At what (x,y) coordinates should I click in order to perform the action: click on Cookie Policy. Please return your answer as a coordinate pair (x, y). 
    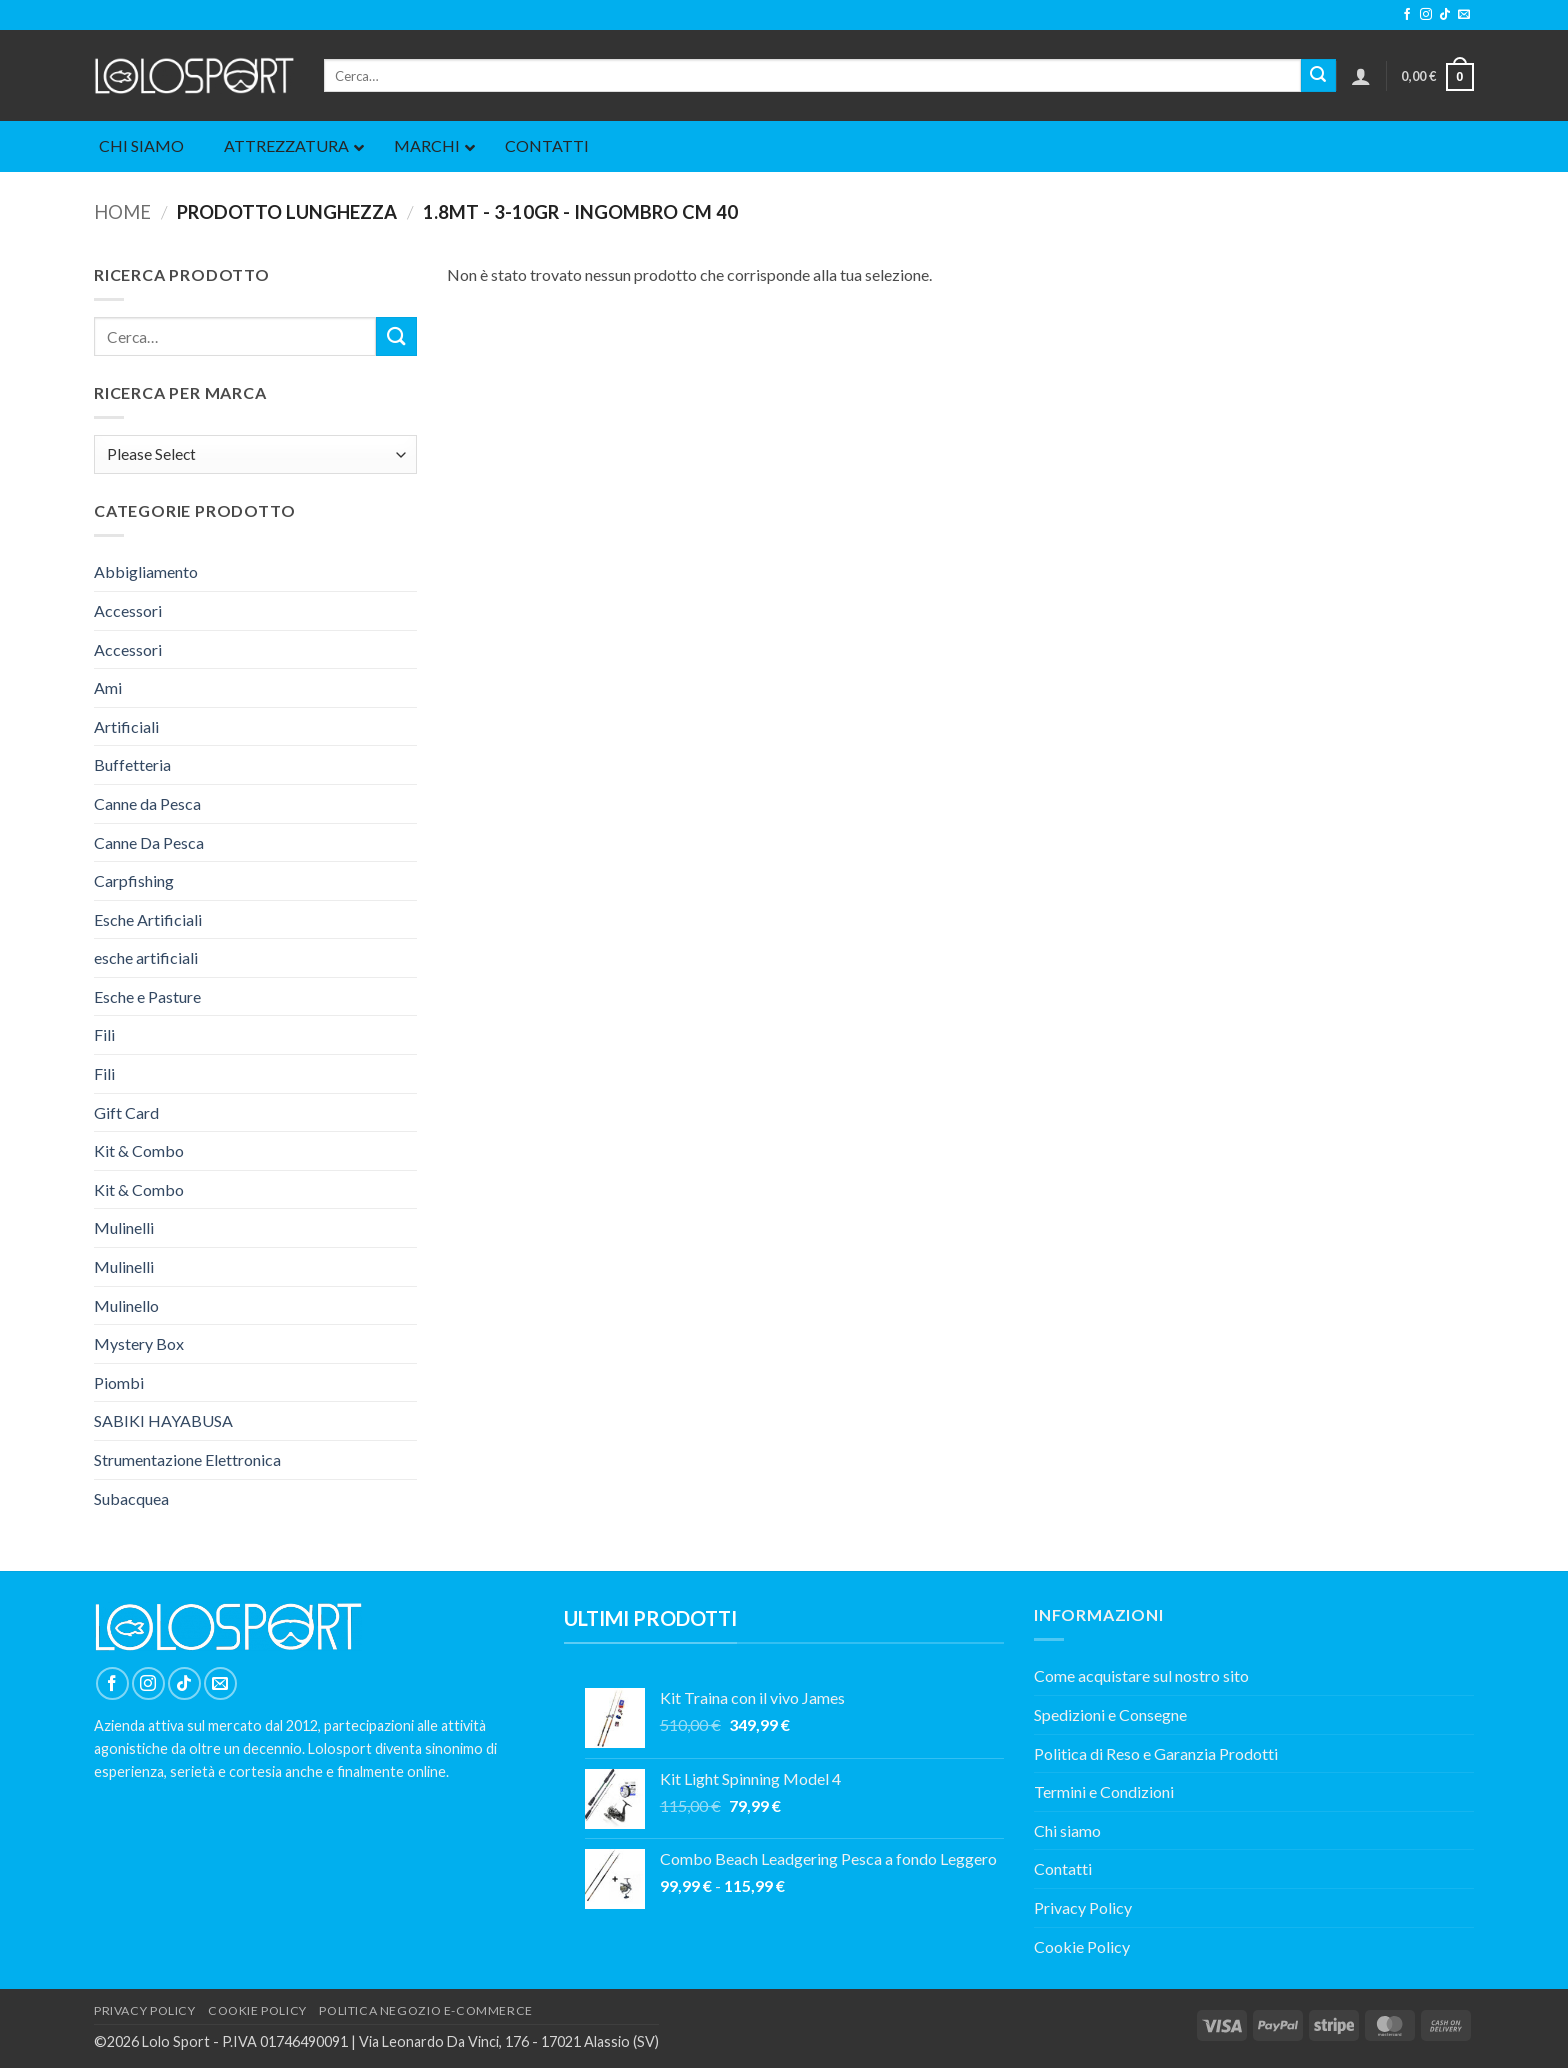
    Looking at the image, I should click on (1082, 1946).